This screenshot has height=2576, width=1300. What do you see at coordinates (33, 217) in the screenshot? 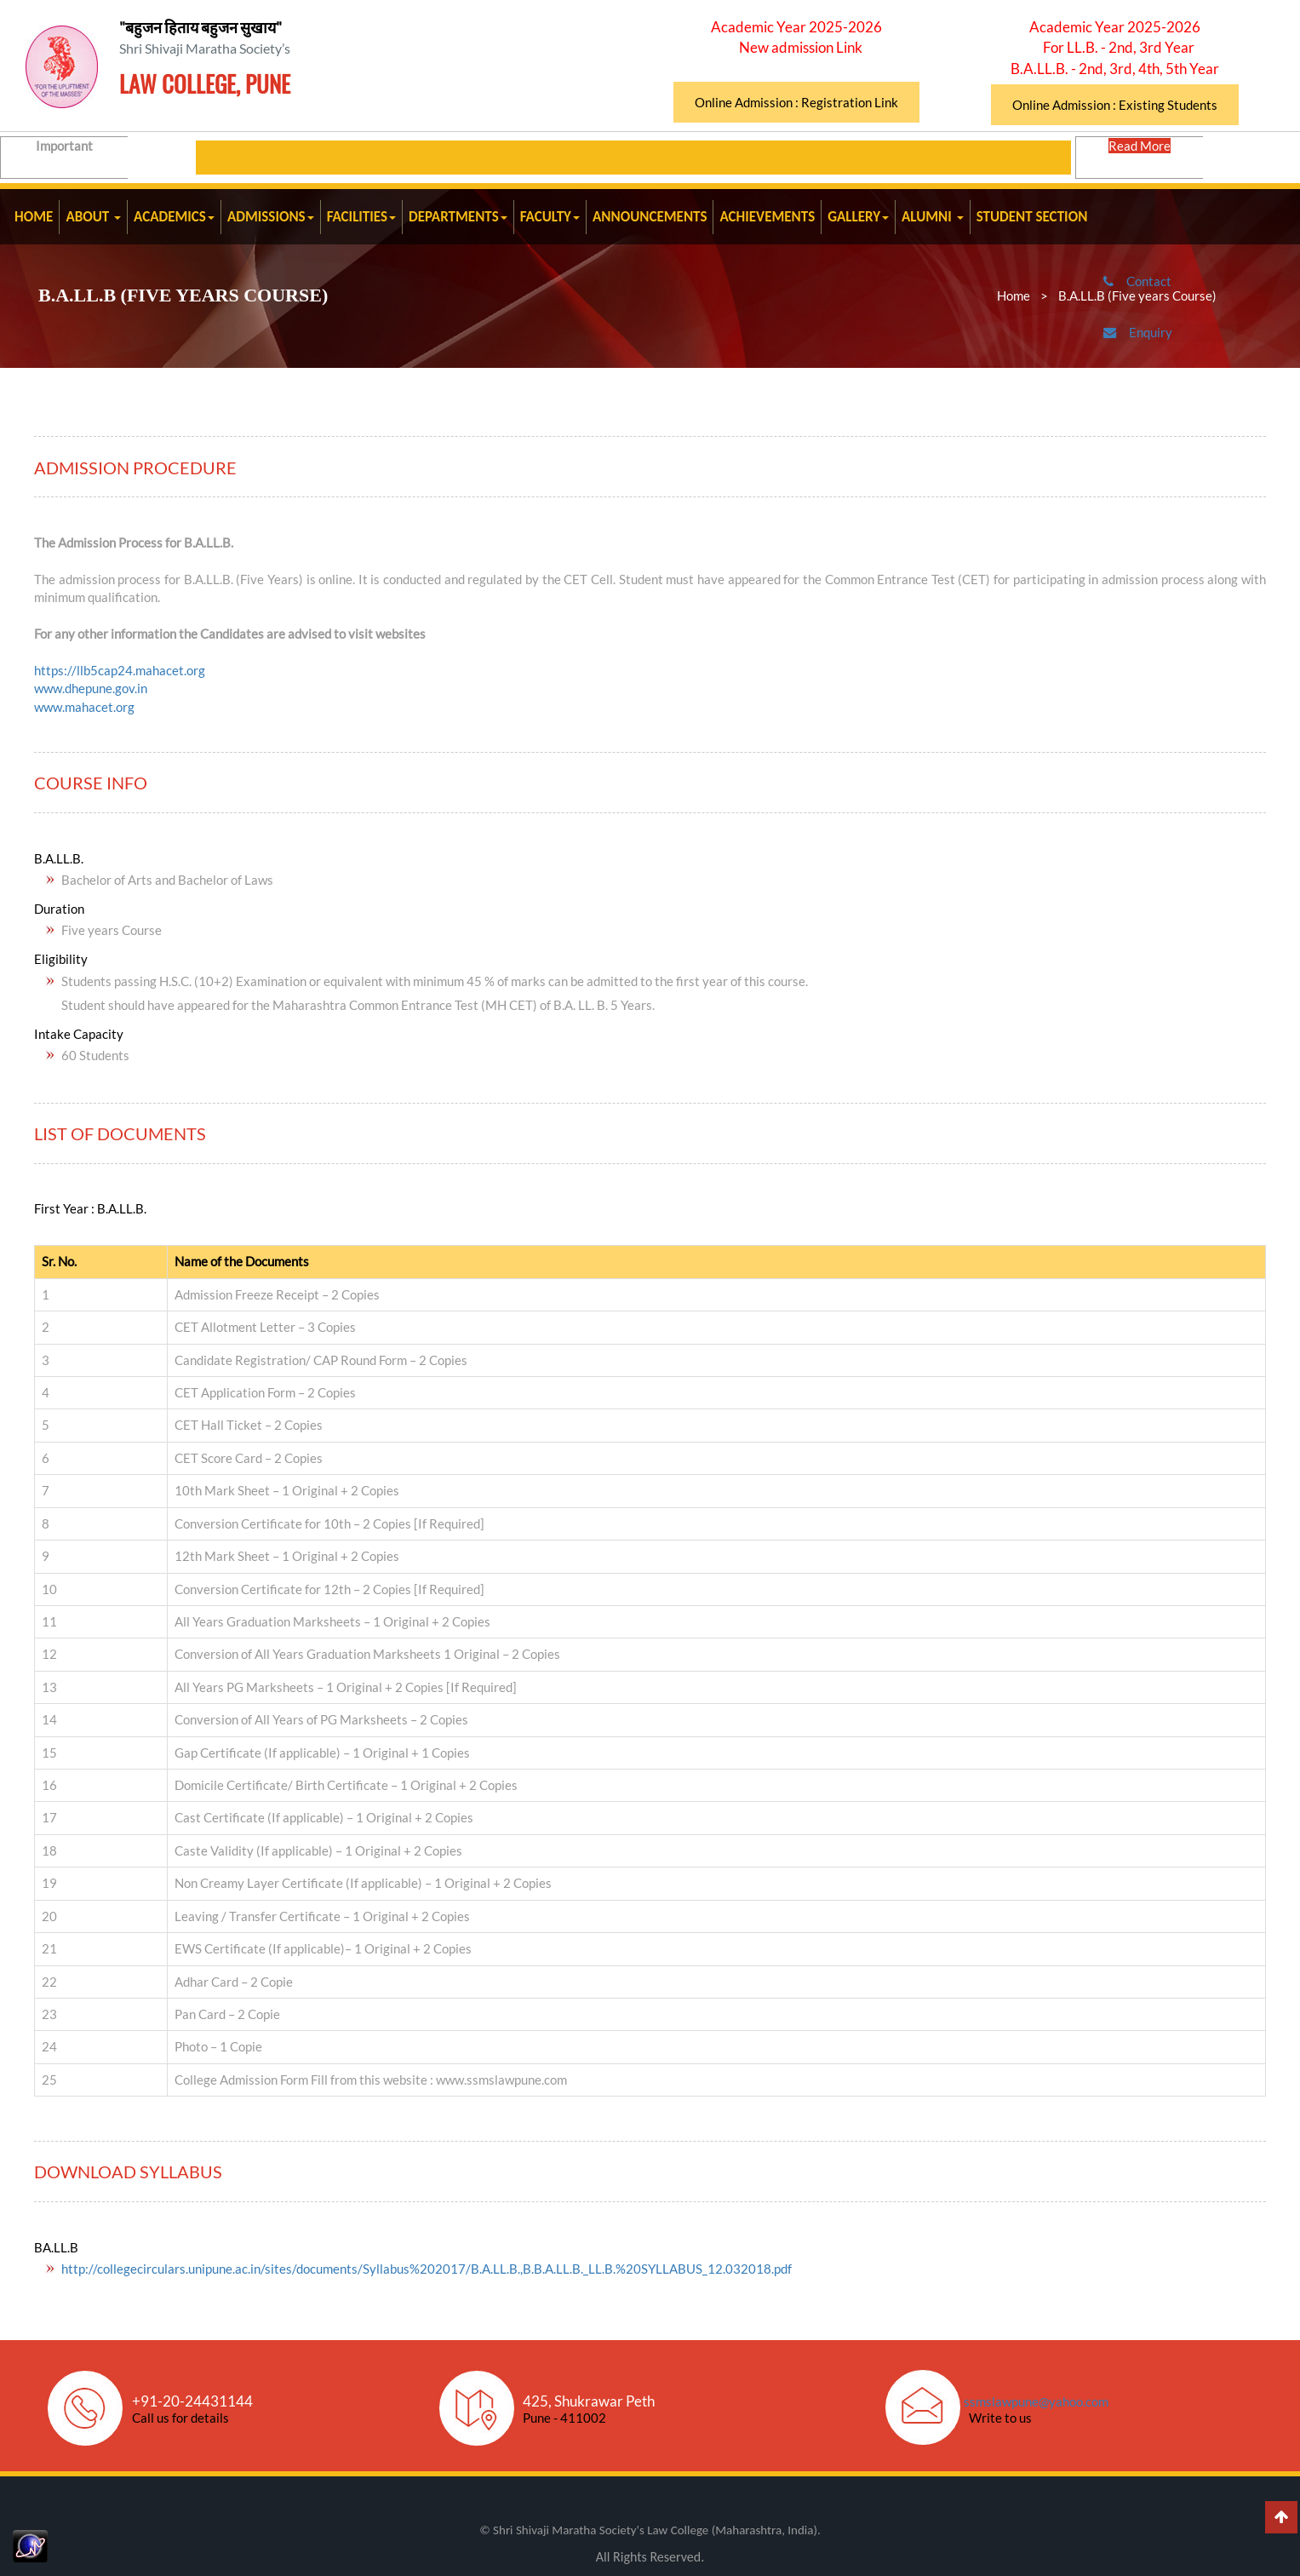
I see `HOME` at bounding box center [33, 217].